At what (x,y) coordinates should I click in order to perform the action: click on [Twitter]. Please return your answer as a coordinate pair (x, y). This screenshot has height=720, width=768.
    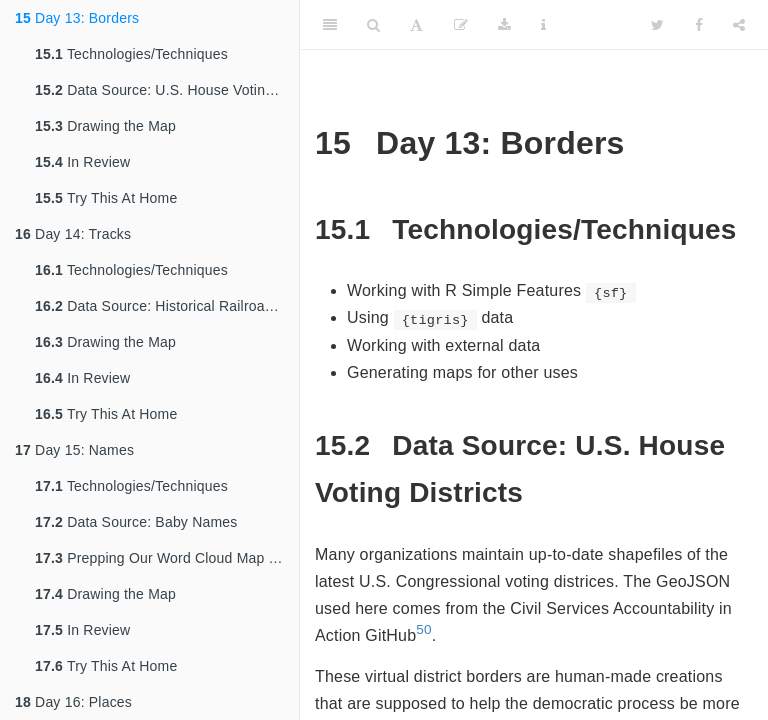
    Looking at the image, I should click on (657, 25).